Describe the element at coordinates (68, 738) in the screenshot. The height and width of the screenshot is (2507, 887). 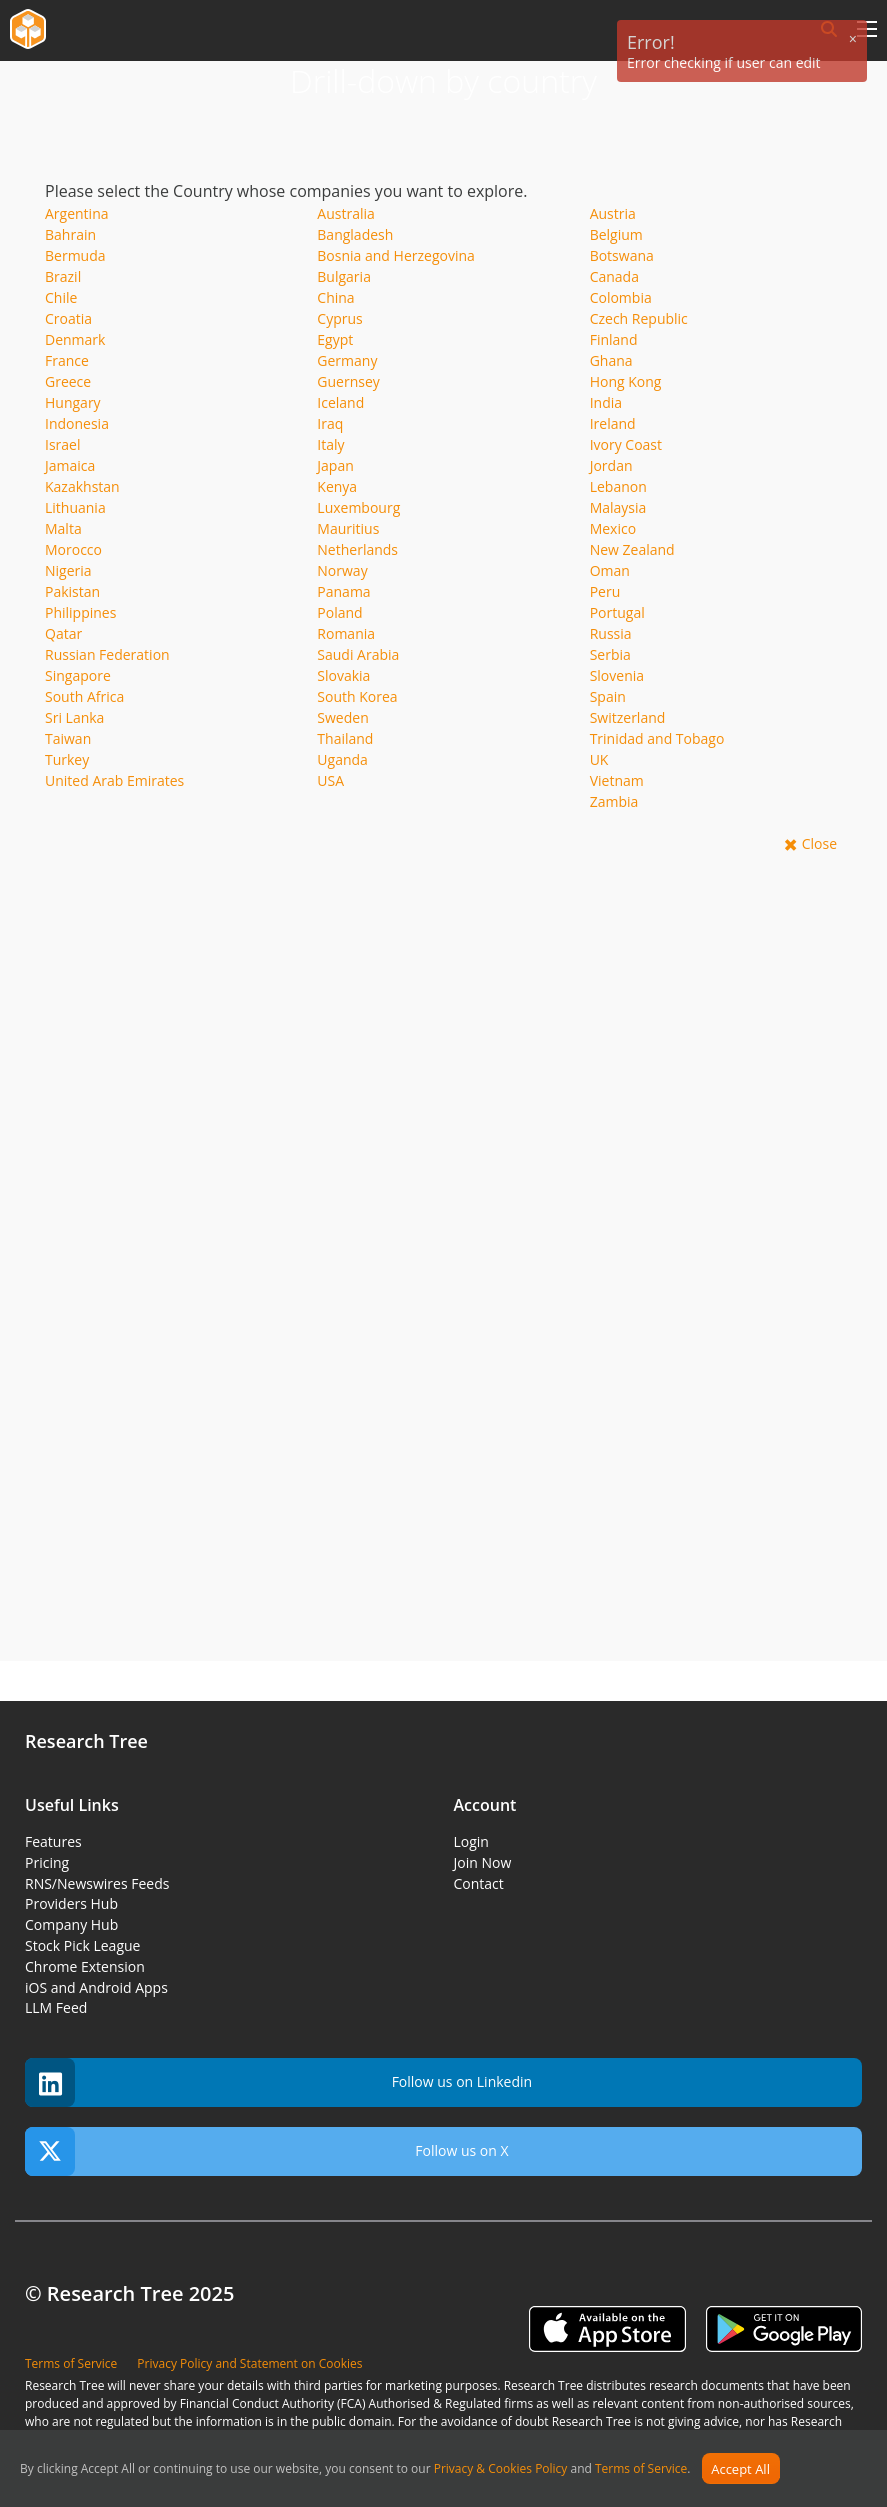
I see `Taiwan` at that location.